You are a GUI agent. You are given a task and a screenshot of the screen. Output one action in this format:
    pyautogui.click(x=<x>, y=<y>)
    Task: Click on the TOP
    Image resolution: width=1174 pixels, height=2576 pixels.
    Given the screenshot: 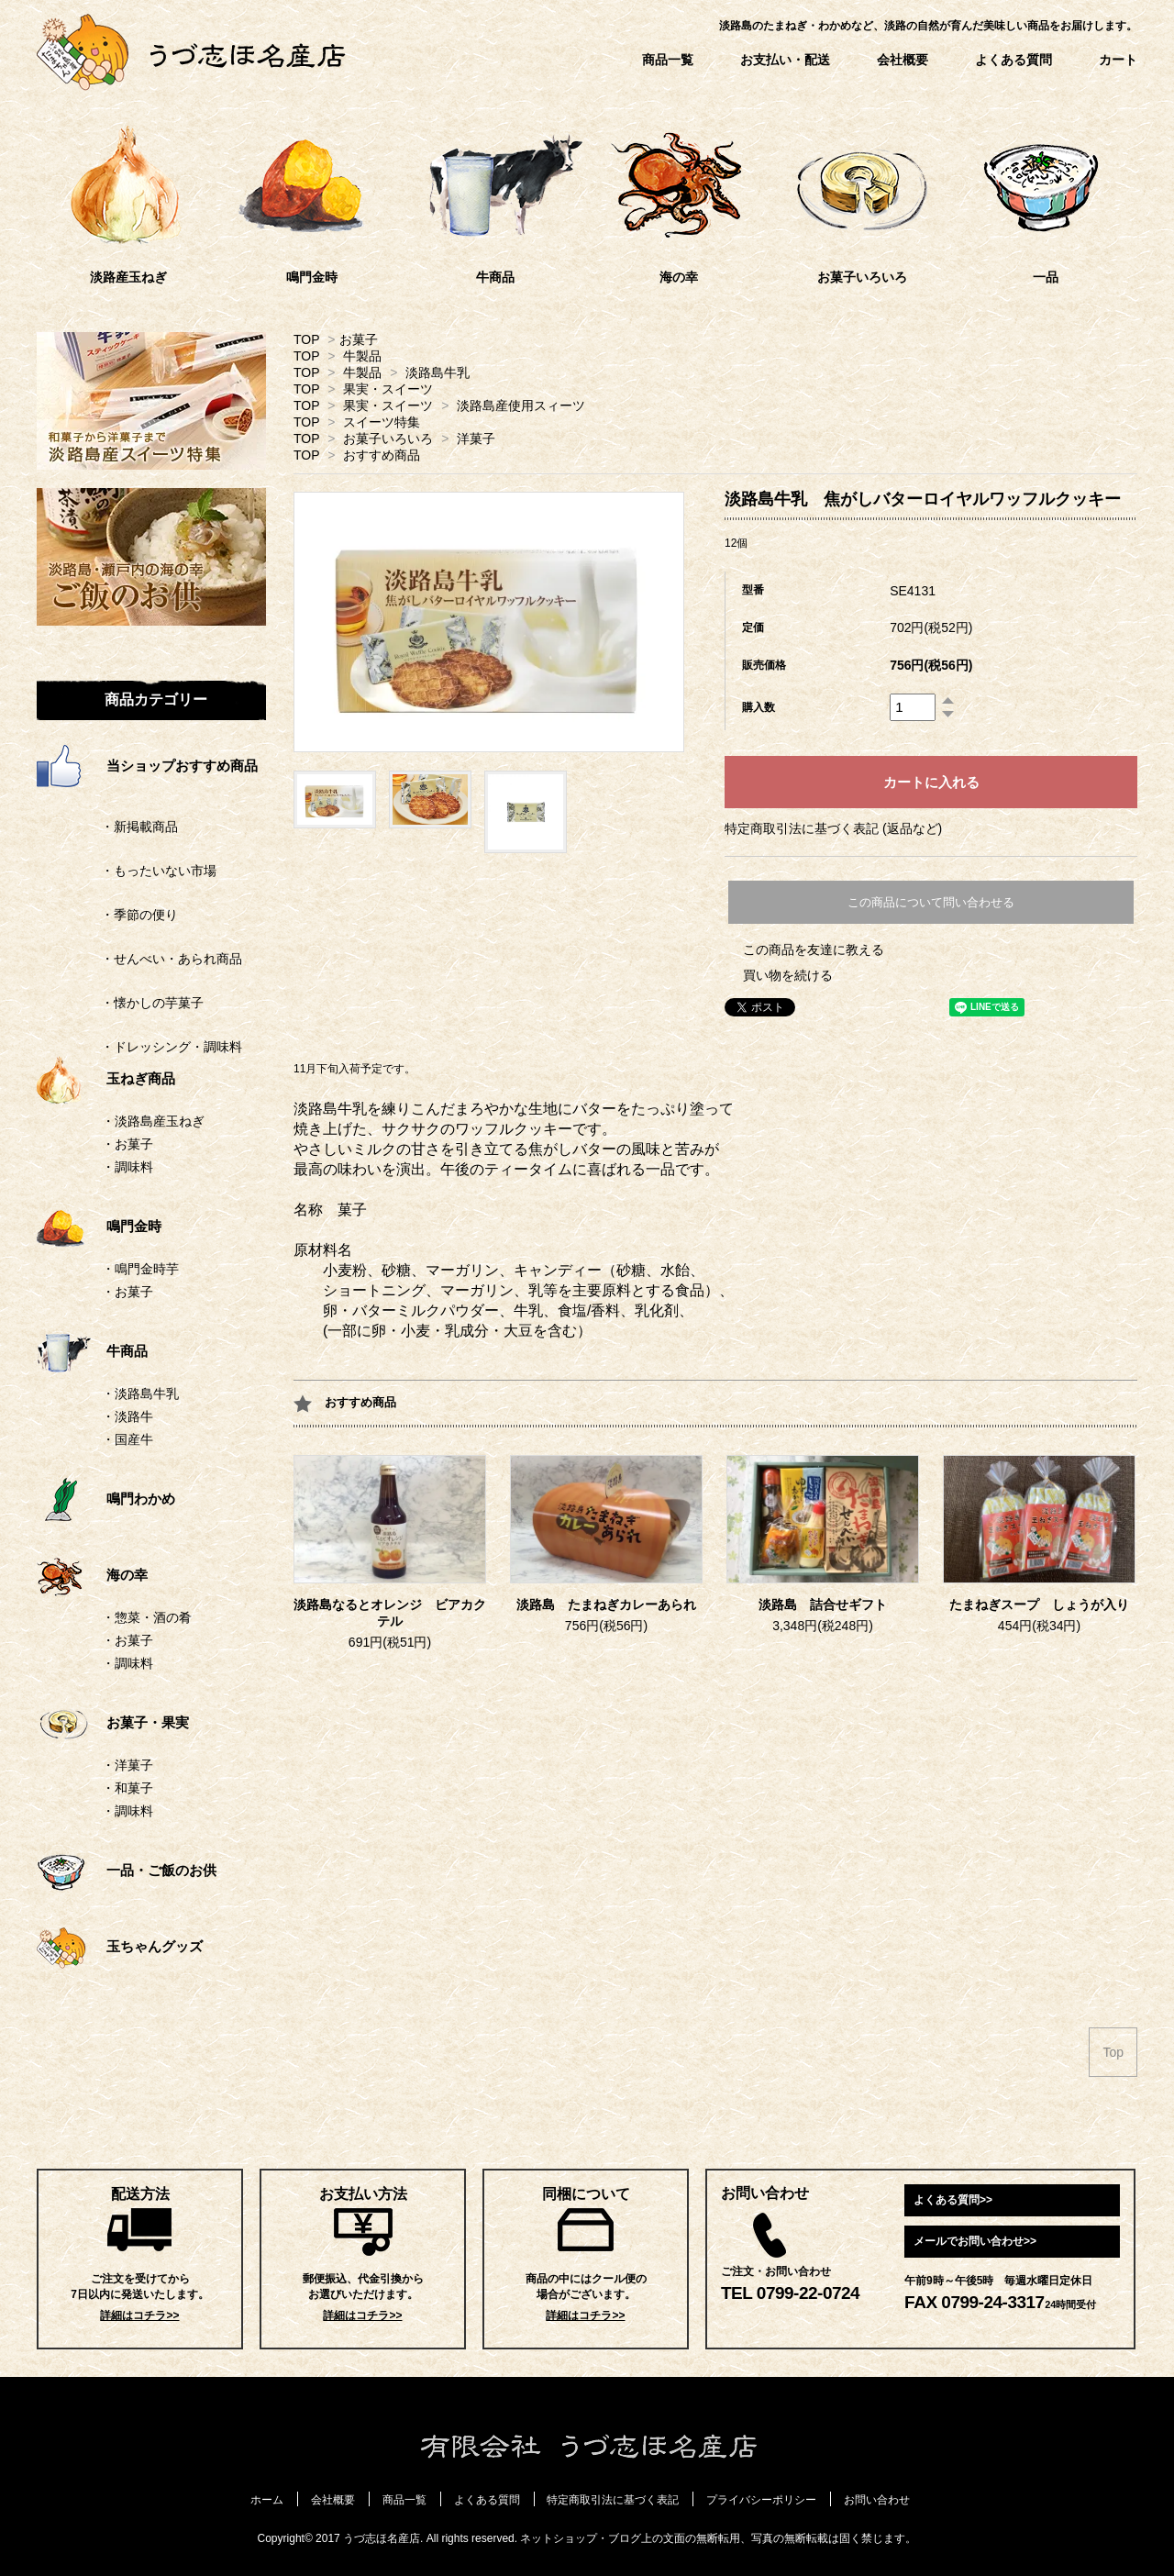 What is the action you would take?
    pyautogui.click(x=306, y=339)
    